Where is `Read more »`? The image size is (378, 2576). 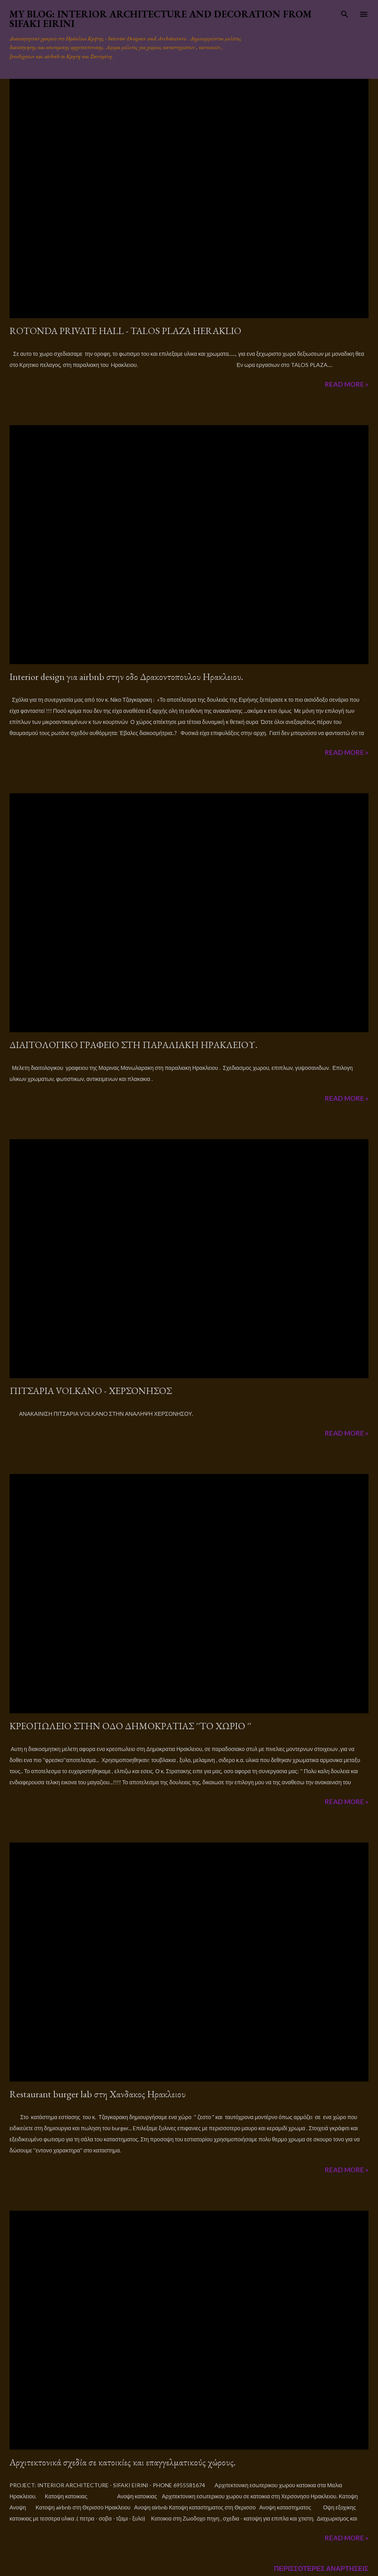
Read more » is located at coordinates (346, 384).